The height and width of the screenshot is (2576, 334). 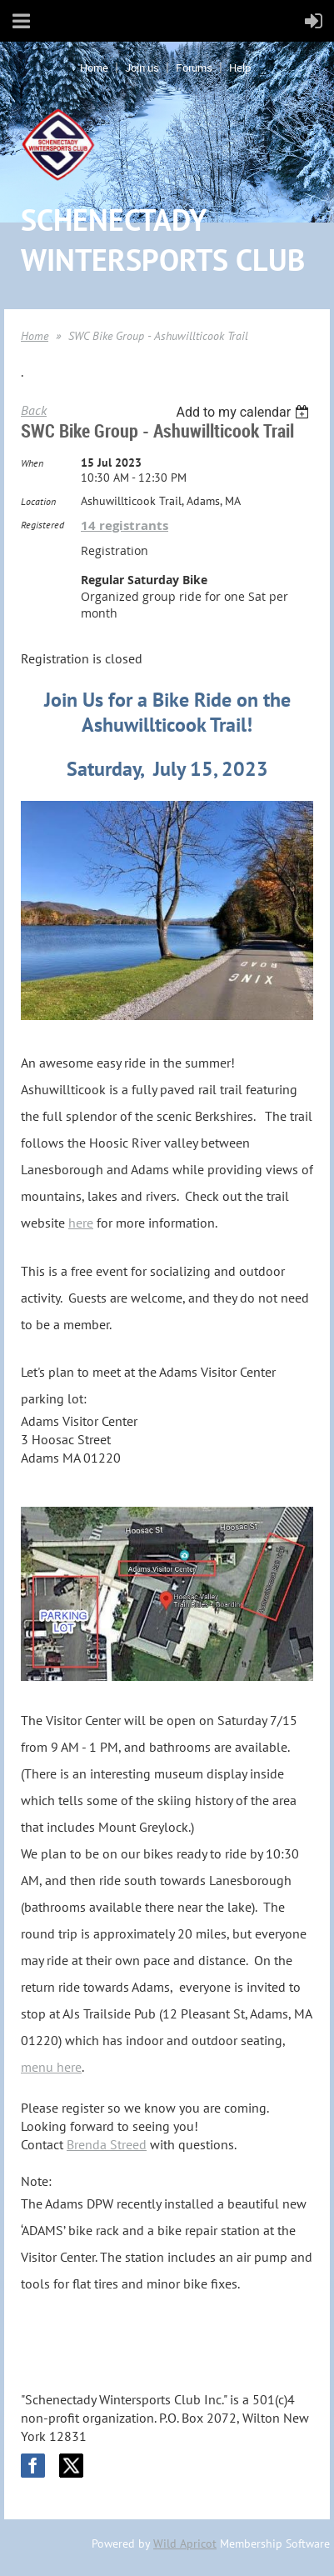 What do you see at coordinates (240, 67) in the screenshot?
I see `Help` at bounding box center [240, 67].